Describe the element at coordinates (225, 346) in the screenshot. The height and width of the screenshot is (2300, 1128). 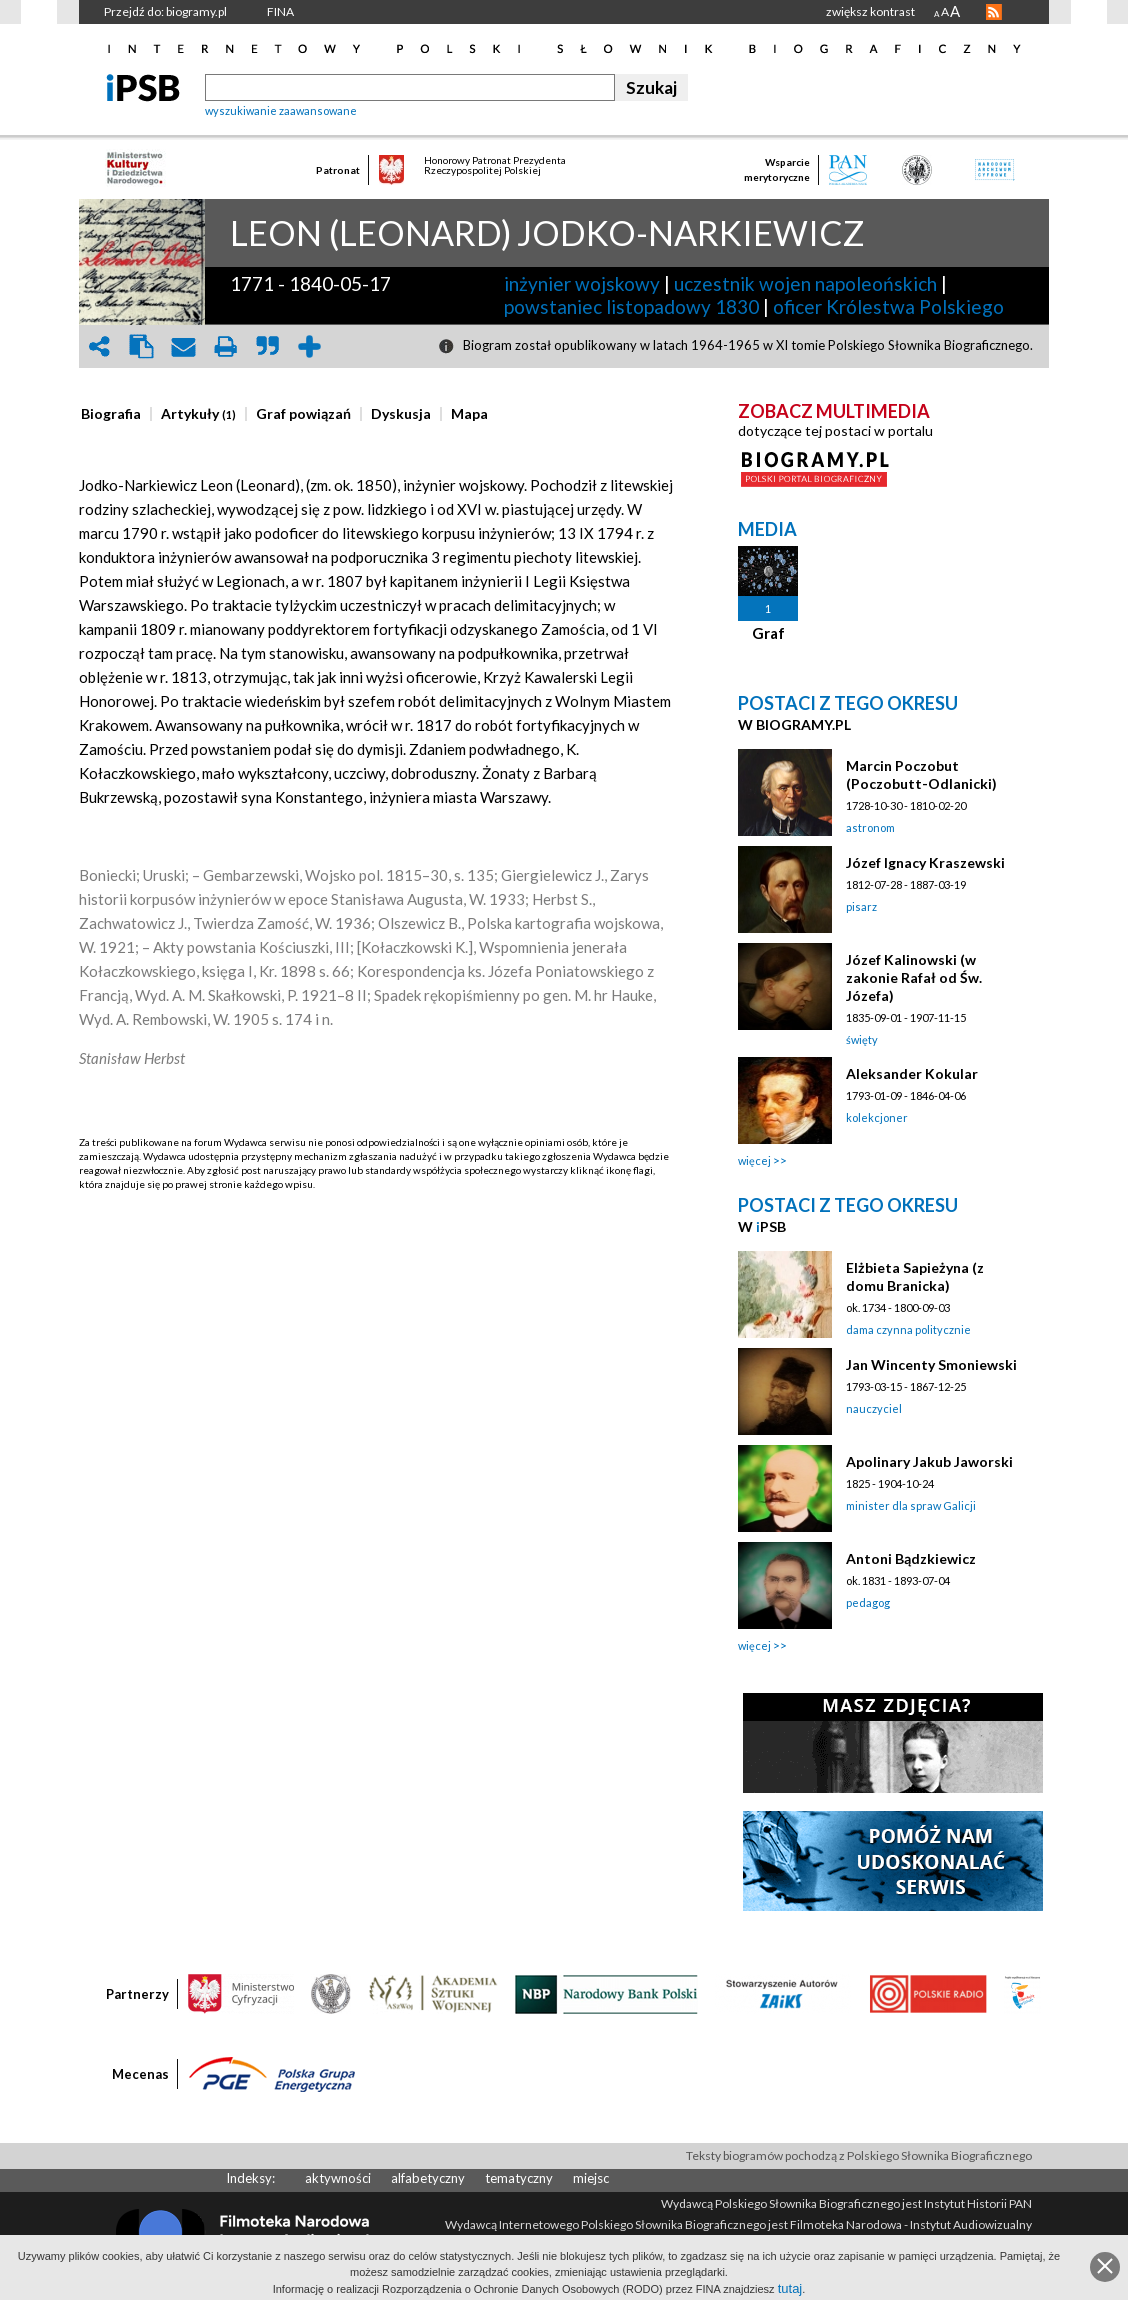
I see `print` at that location.